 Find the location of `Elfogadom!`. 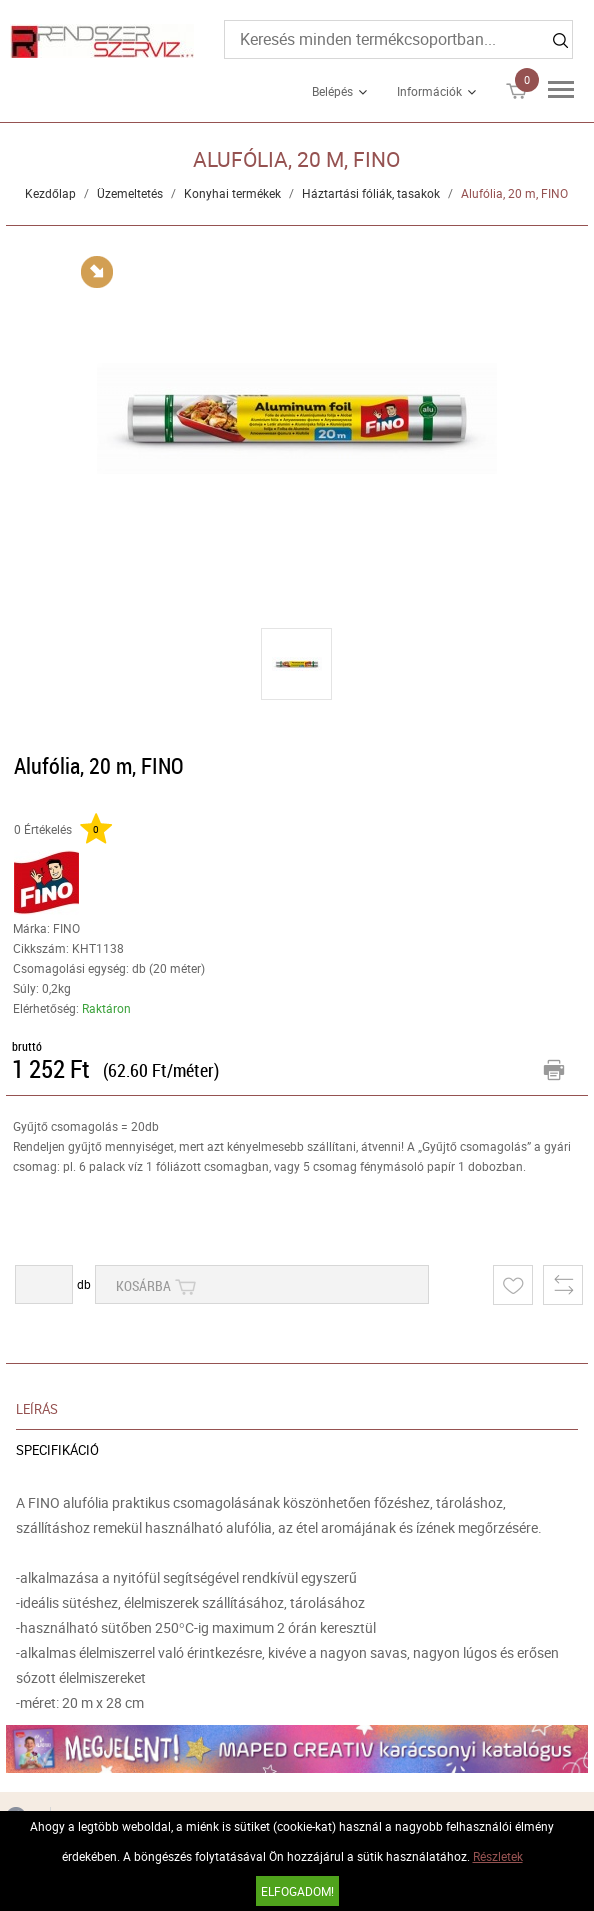

Elfogadom! is located at coordinates (297, 1891).